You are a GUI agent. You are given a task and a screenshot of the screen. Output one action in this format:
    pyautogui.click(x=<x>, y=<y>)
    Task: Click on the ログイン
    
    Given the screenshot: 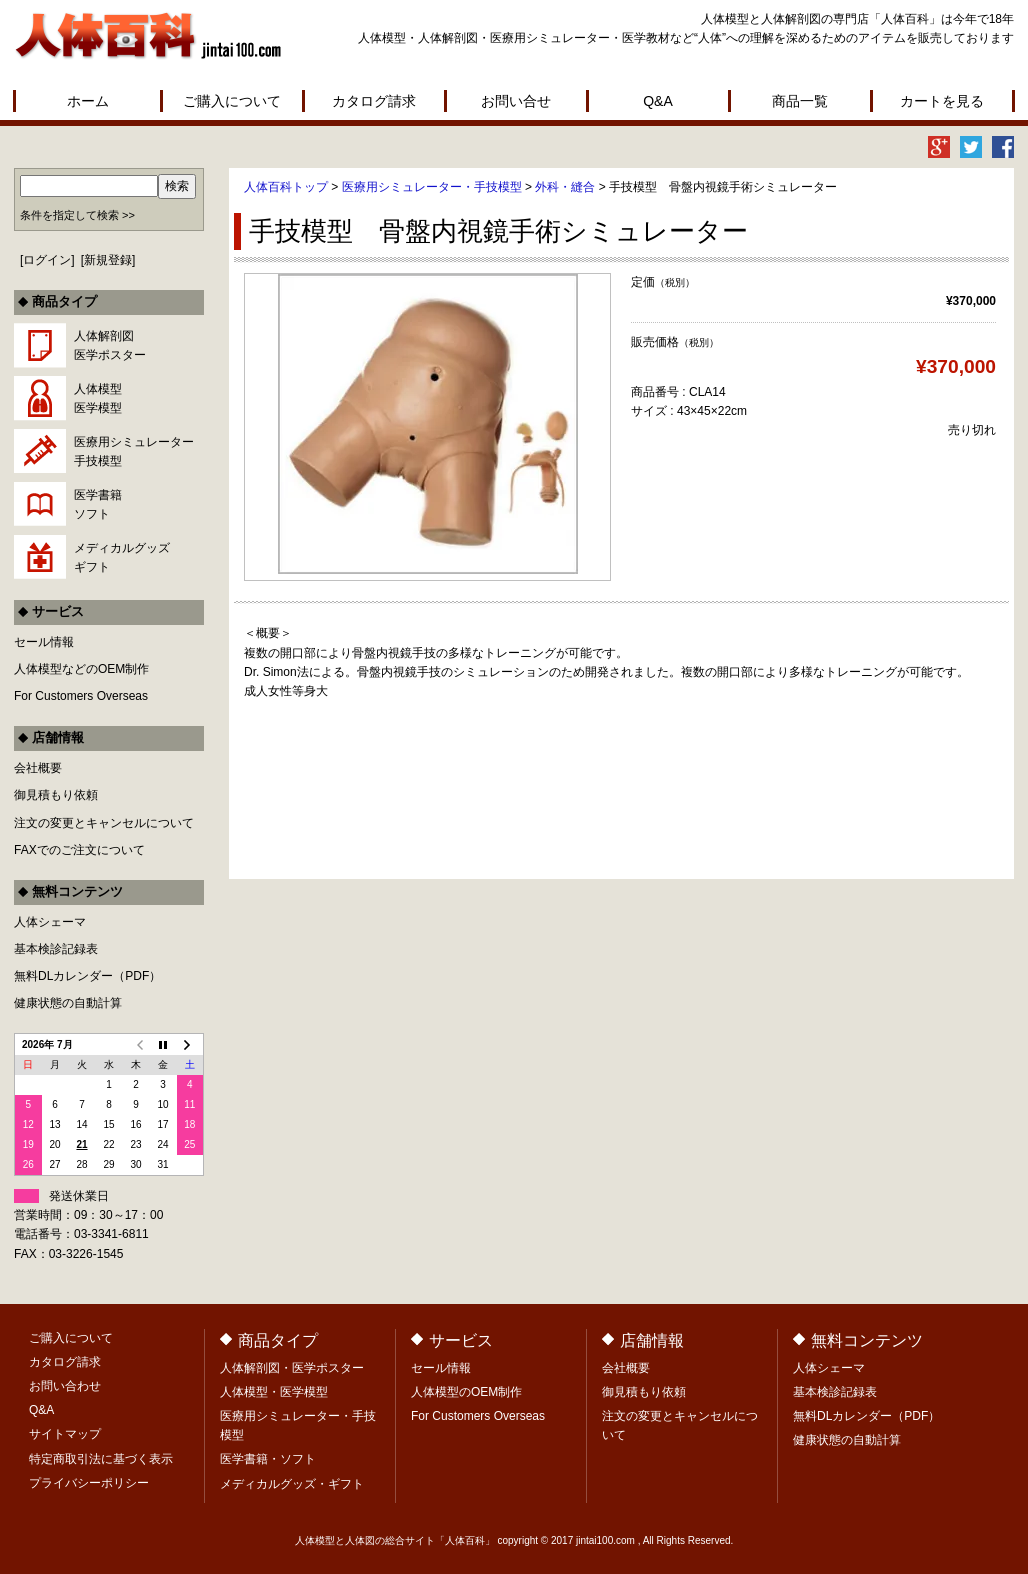 What is the action you would take?
    pyautogui.click(x=47, y=260)
    